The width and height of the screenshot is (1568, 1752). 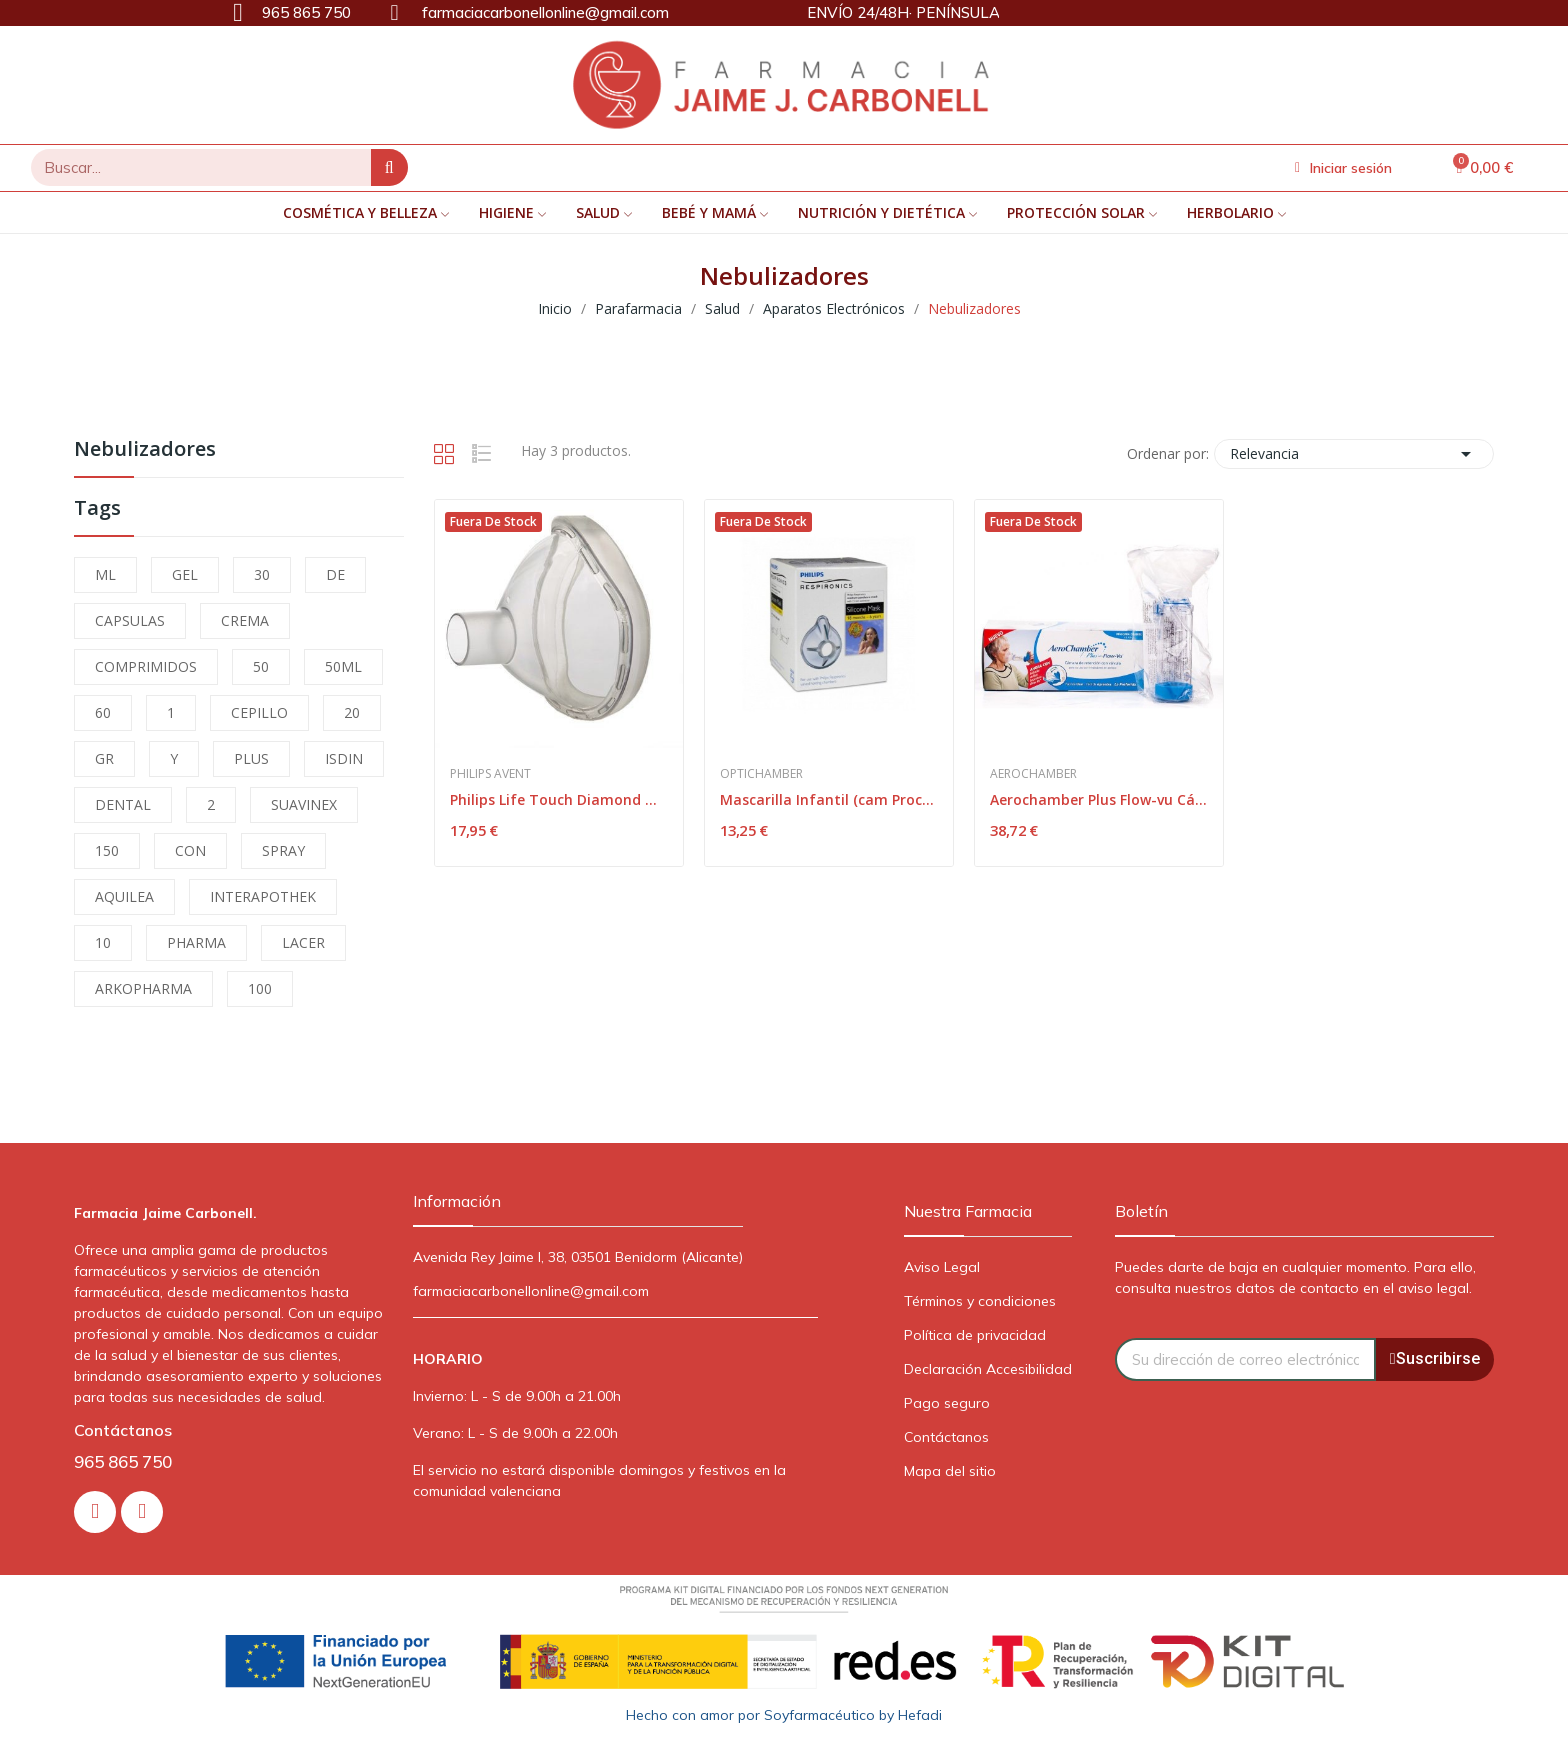 What do you see at coordinates (975, 1335) in the screenshot?
I see `Política de privacidad` at bounding box center [975, 1335].